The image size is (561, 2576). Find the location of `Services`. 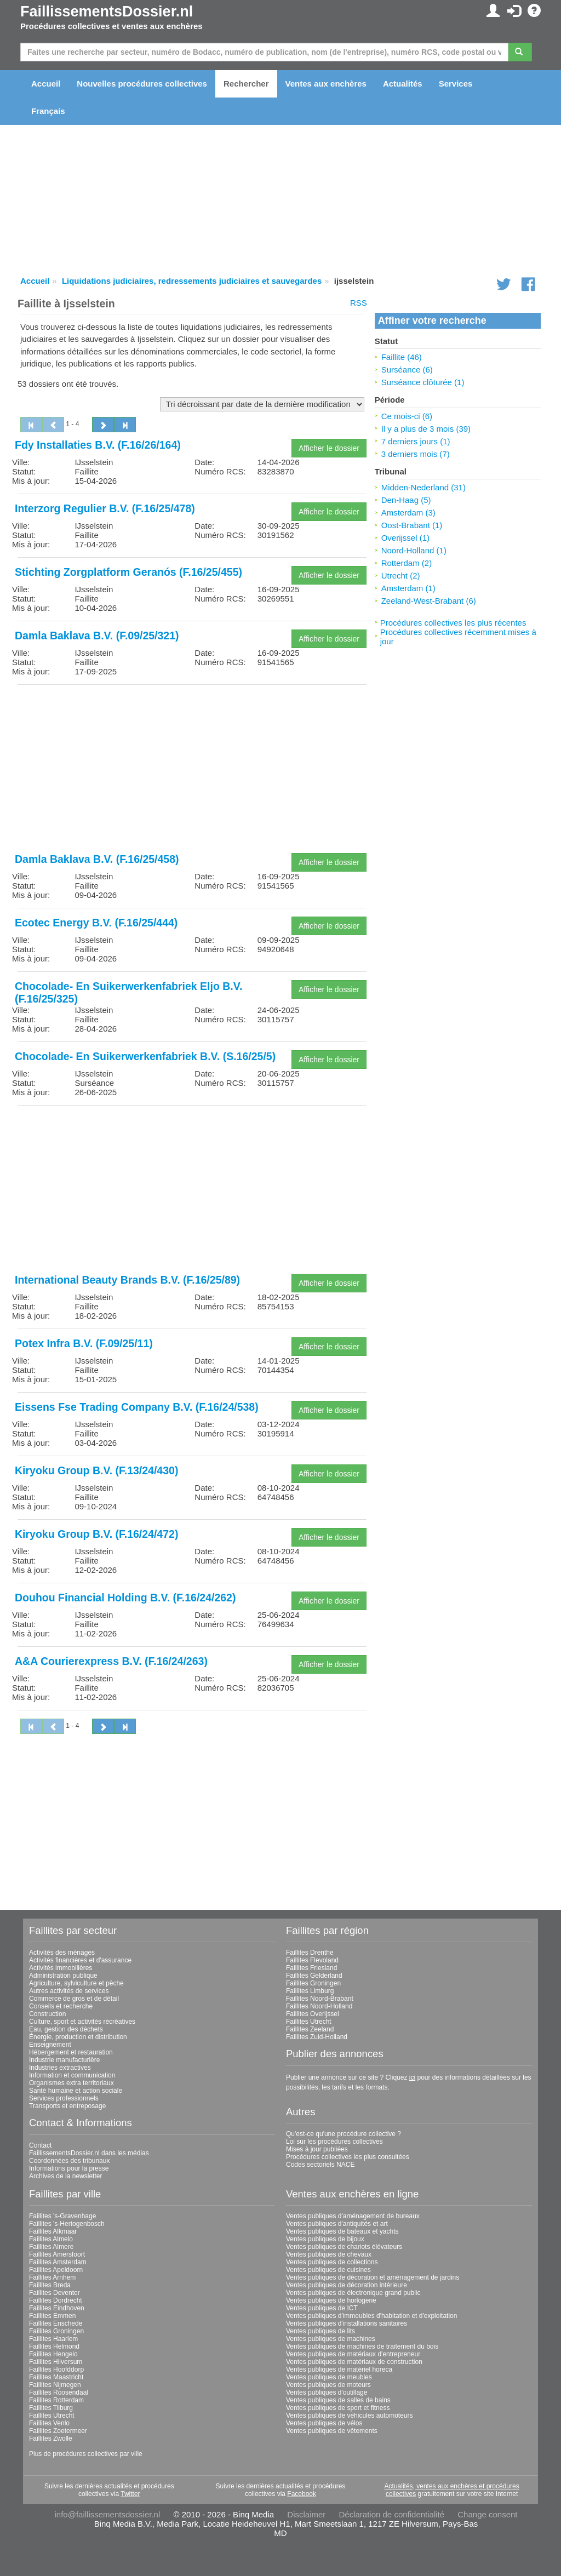

Services is located at coordinates (456, 83).